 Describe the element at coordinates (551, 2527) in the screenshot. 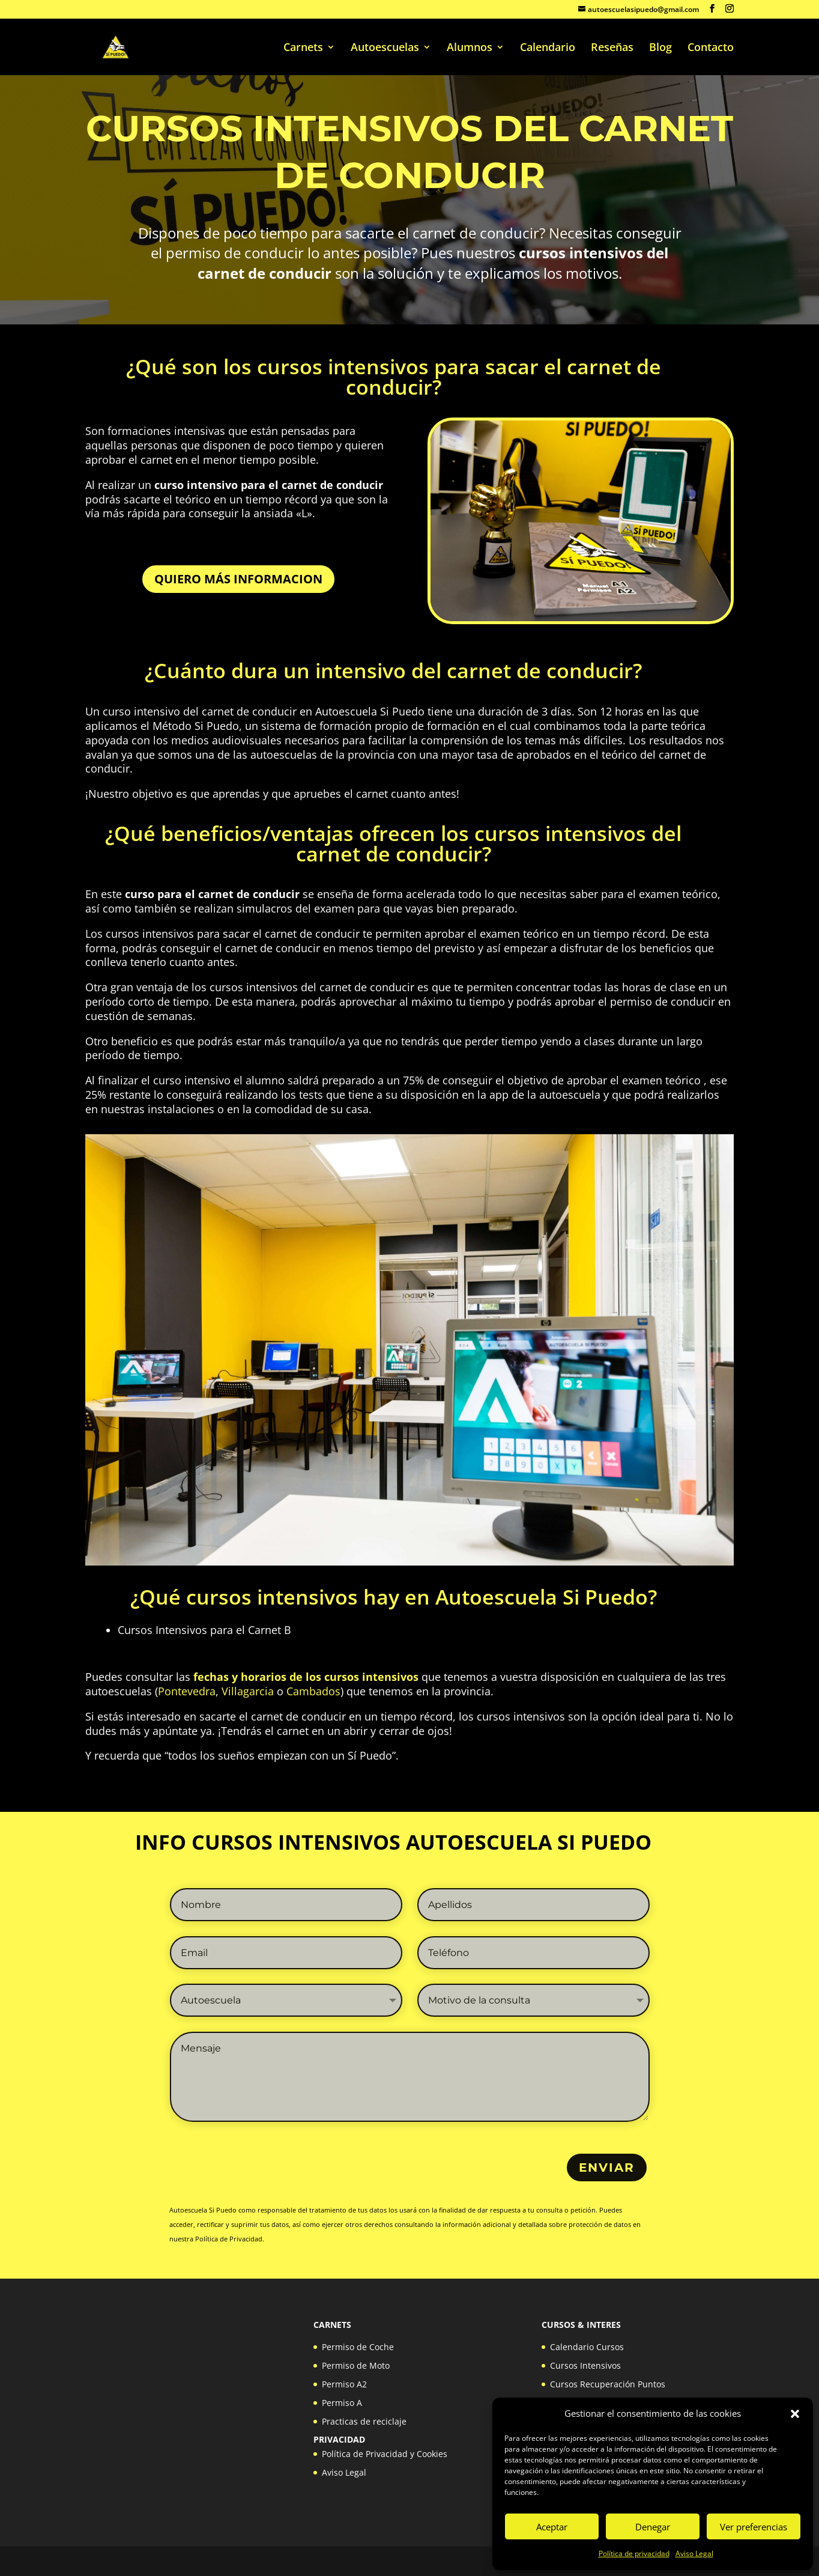

I see `Aceptar` at that location.